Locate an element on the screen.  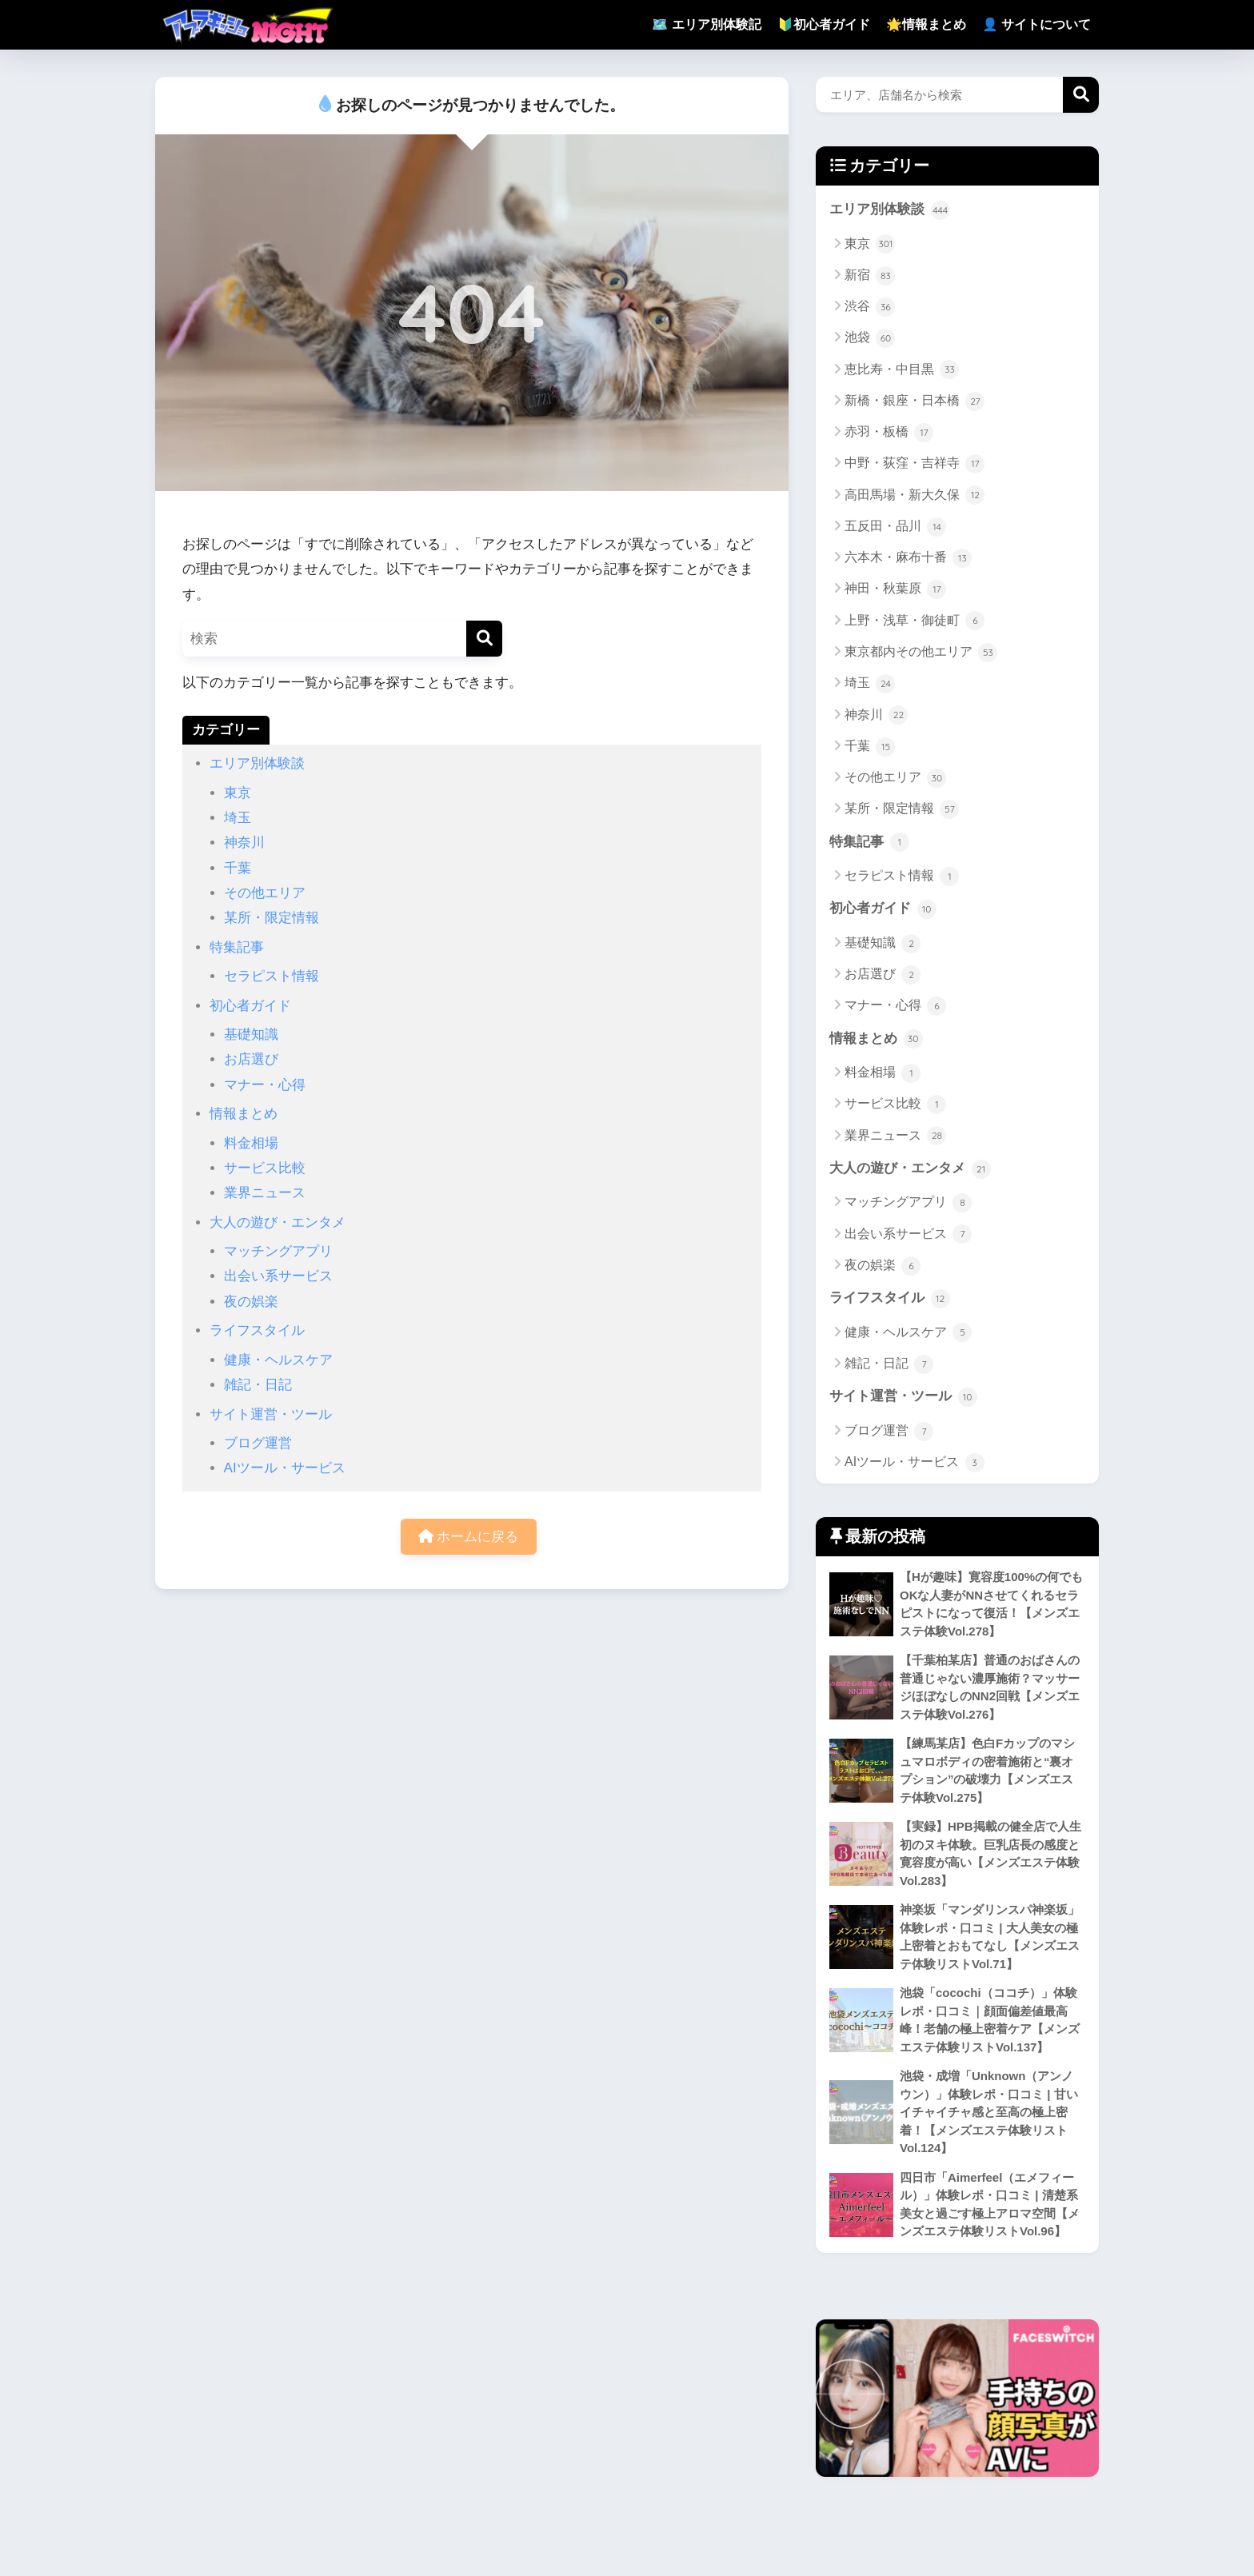
初心者ガイド is located at coordinates (250, 1005).